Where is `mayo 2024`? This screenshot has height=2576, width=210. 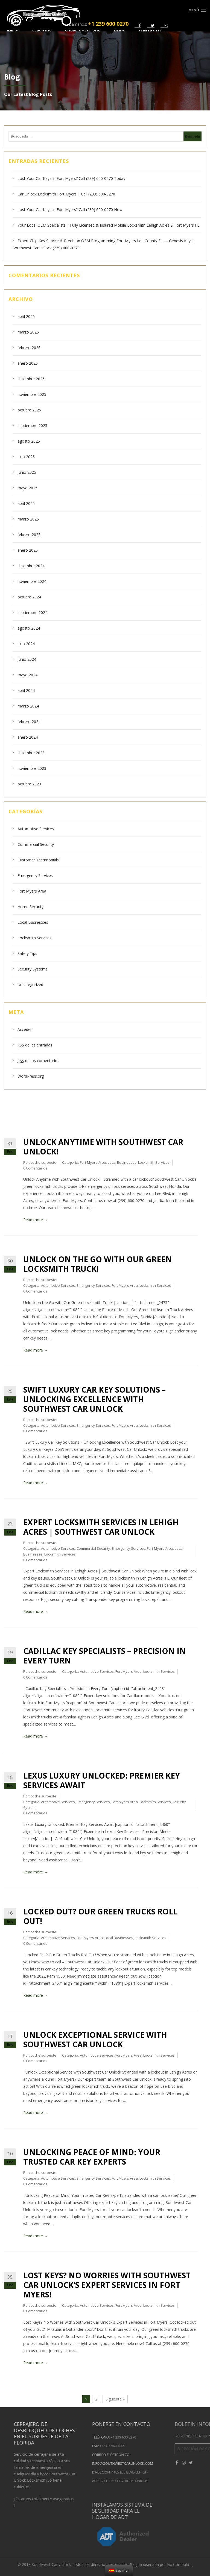 mayo 2024 is located at coordinates (27, 674).